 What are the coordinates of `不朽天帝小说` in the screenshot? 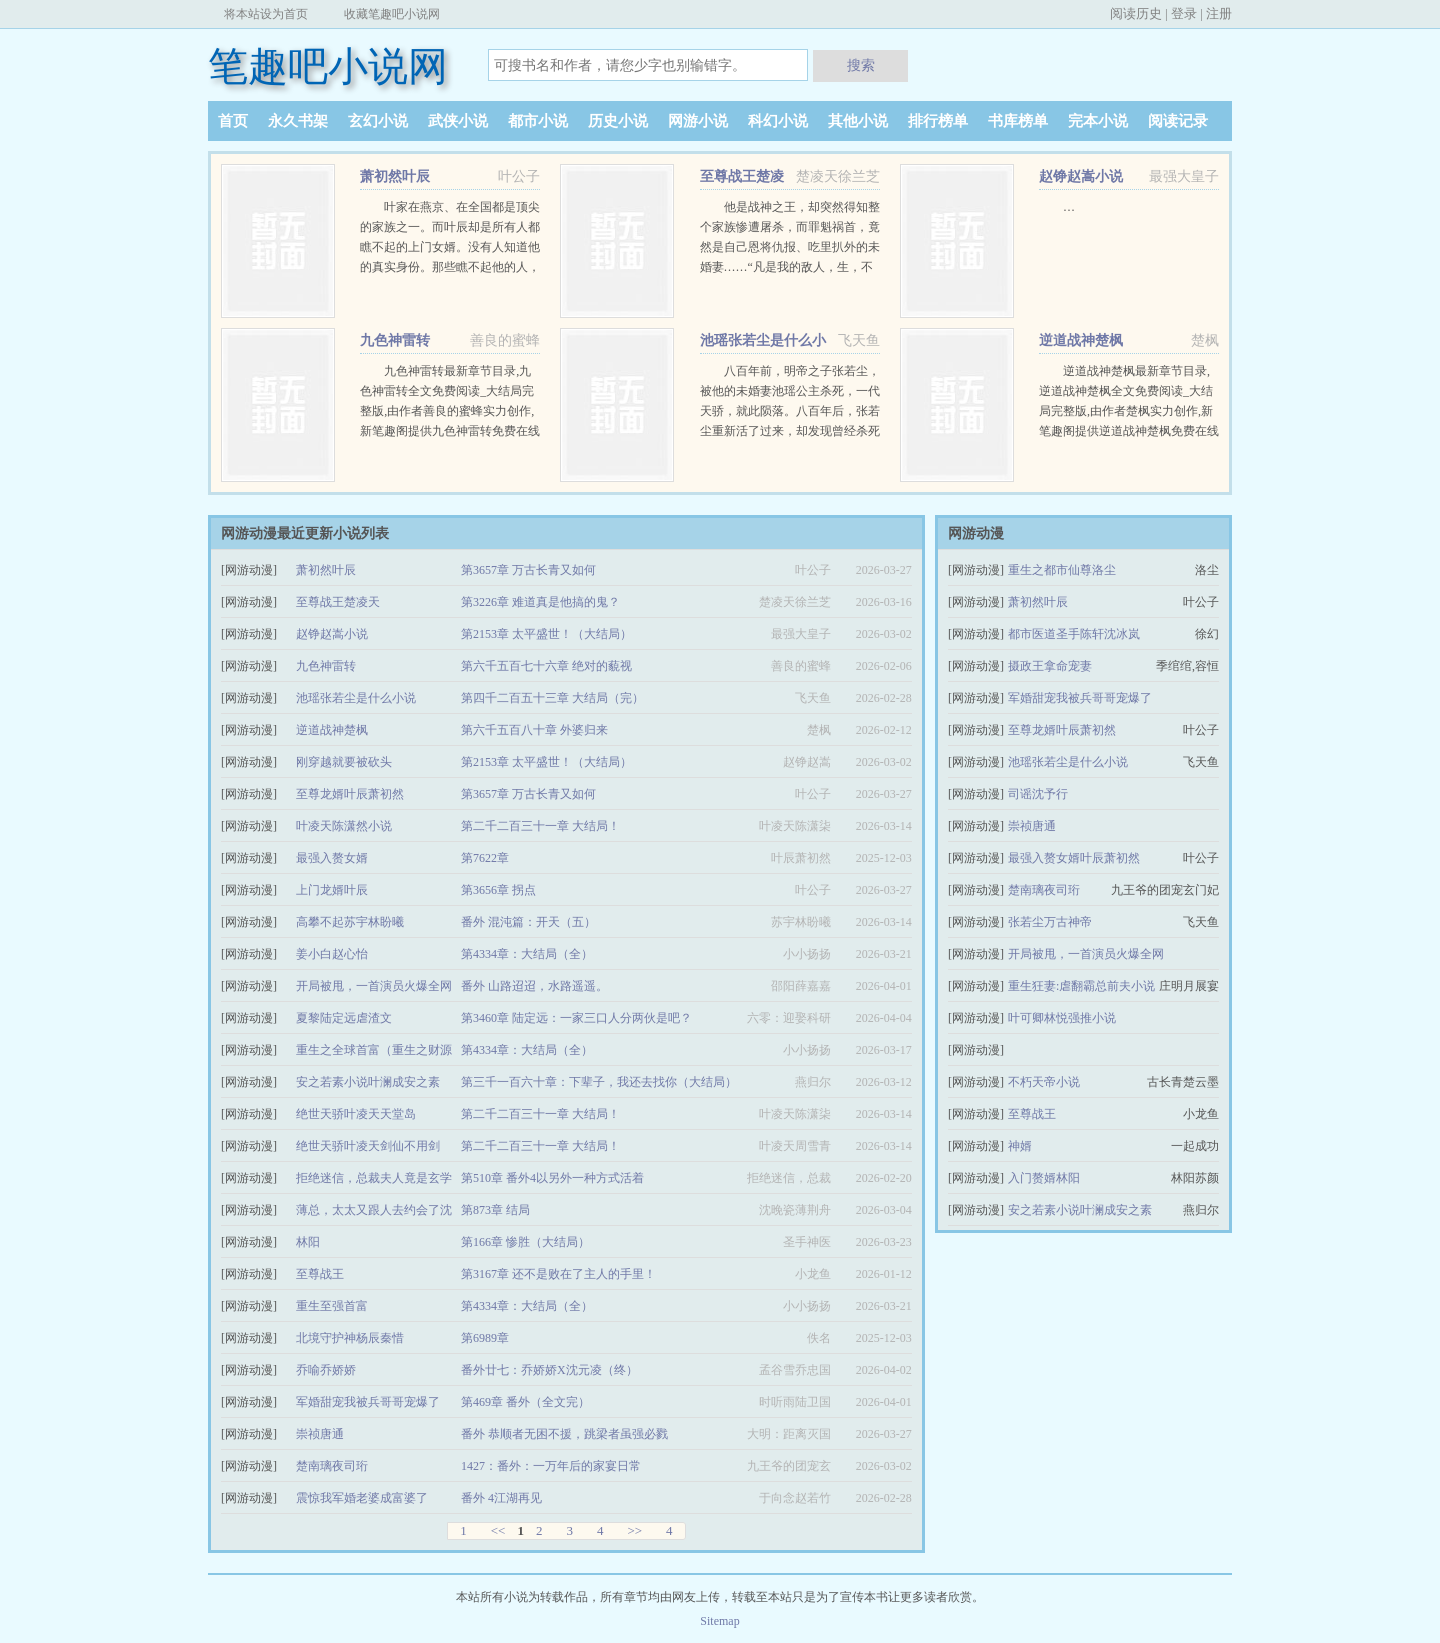 It's located at (1044, 1082).